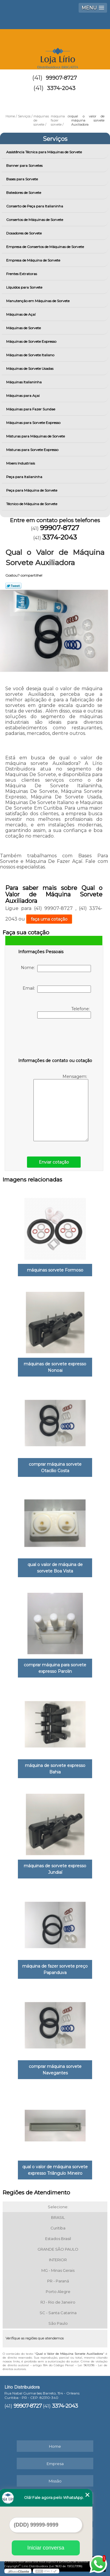 The height and width of the screenshot is (2576, 110). Describe the element at coordinates (22, 179) in the screenshot. I see `Bases para Sorvete` at that location.